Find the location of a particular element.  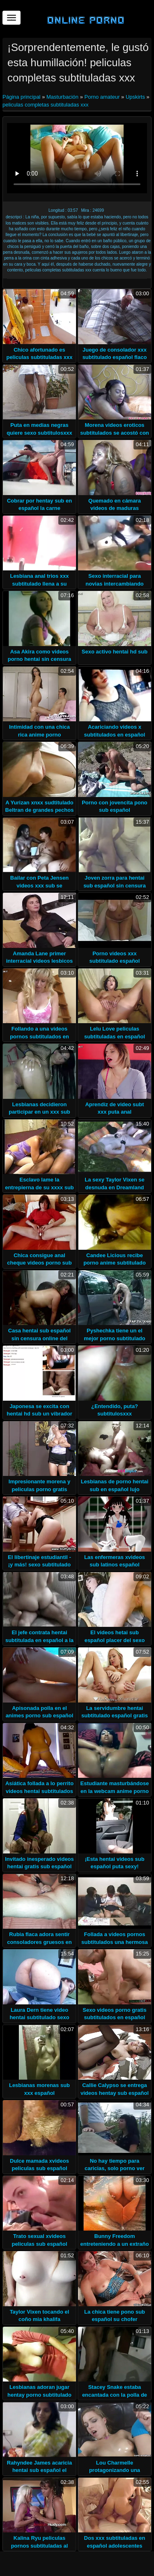

Upskirts is located at coordinates (135, 97).